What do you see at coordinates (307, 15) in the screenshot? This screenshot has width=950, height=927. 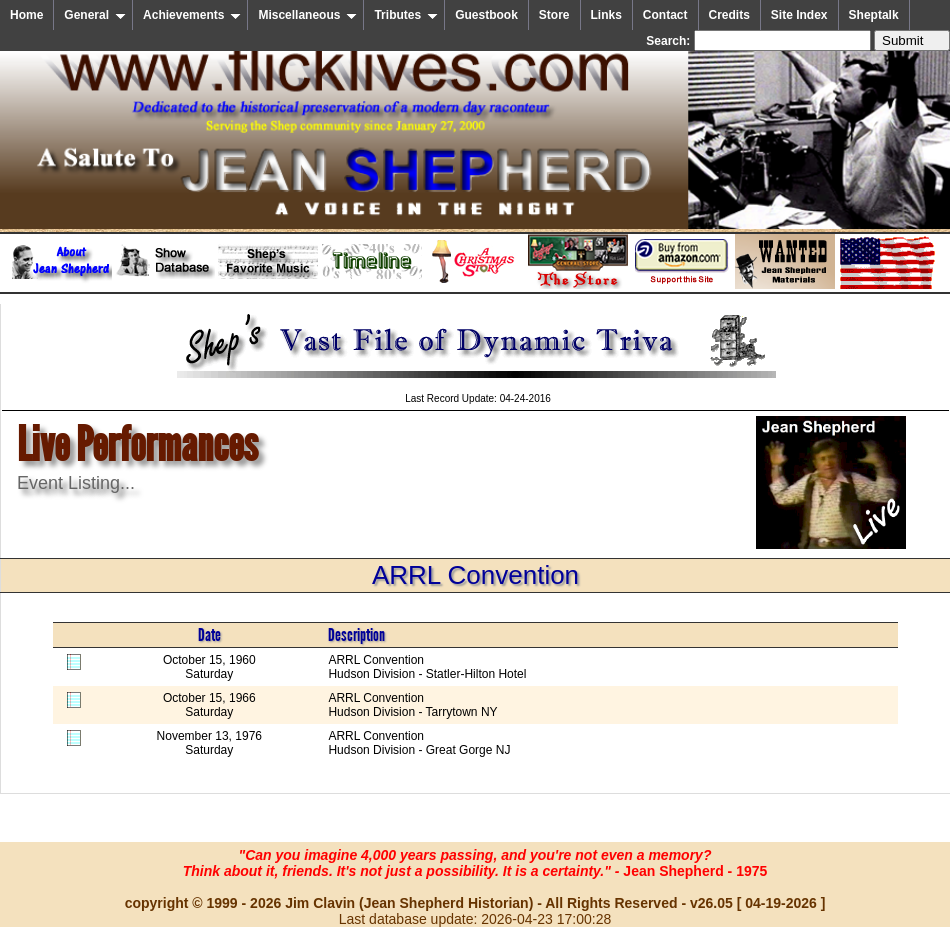 I see `Miscellaneous` at bounding box center [307, 15].